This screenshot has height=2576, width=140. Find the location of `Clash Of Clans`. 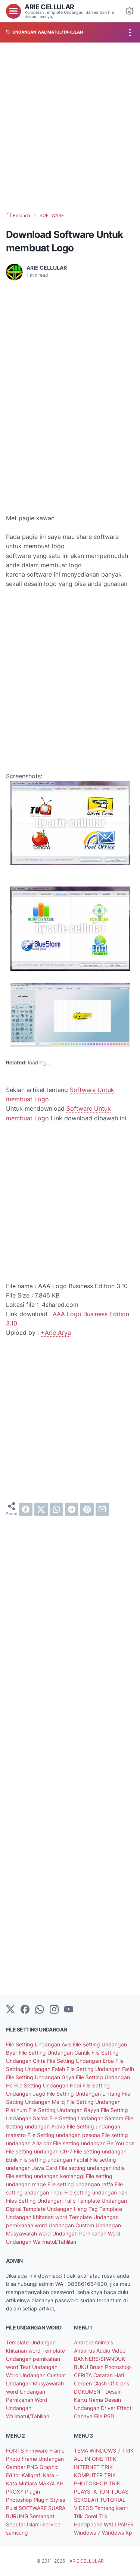

Clash Of Clans is located at coordinates (111, 2383).